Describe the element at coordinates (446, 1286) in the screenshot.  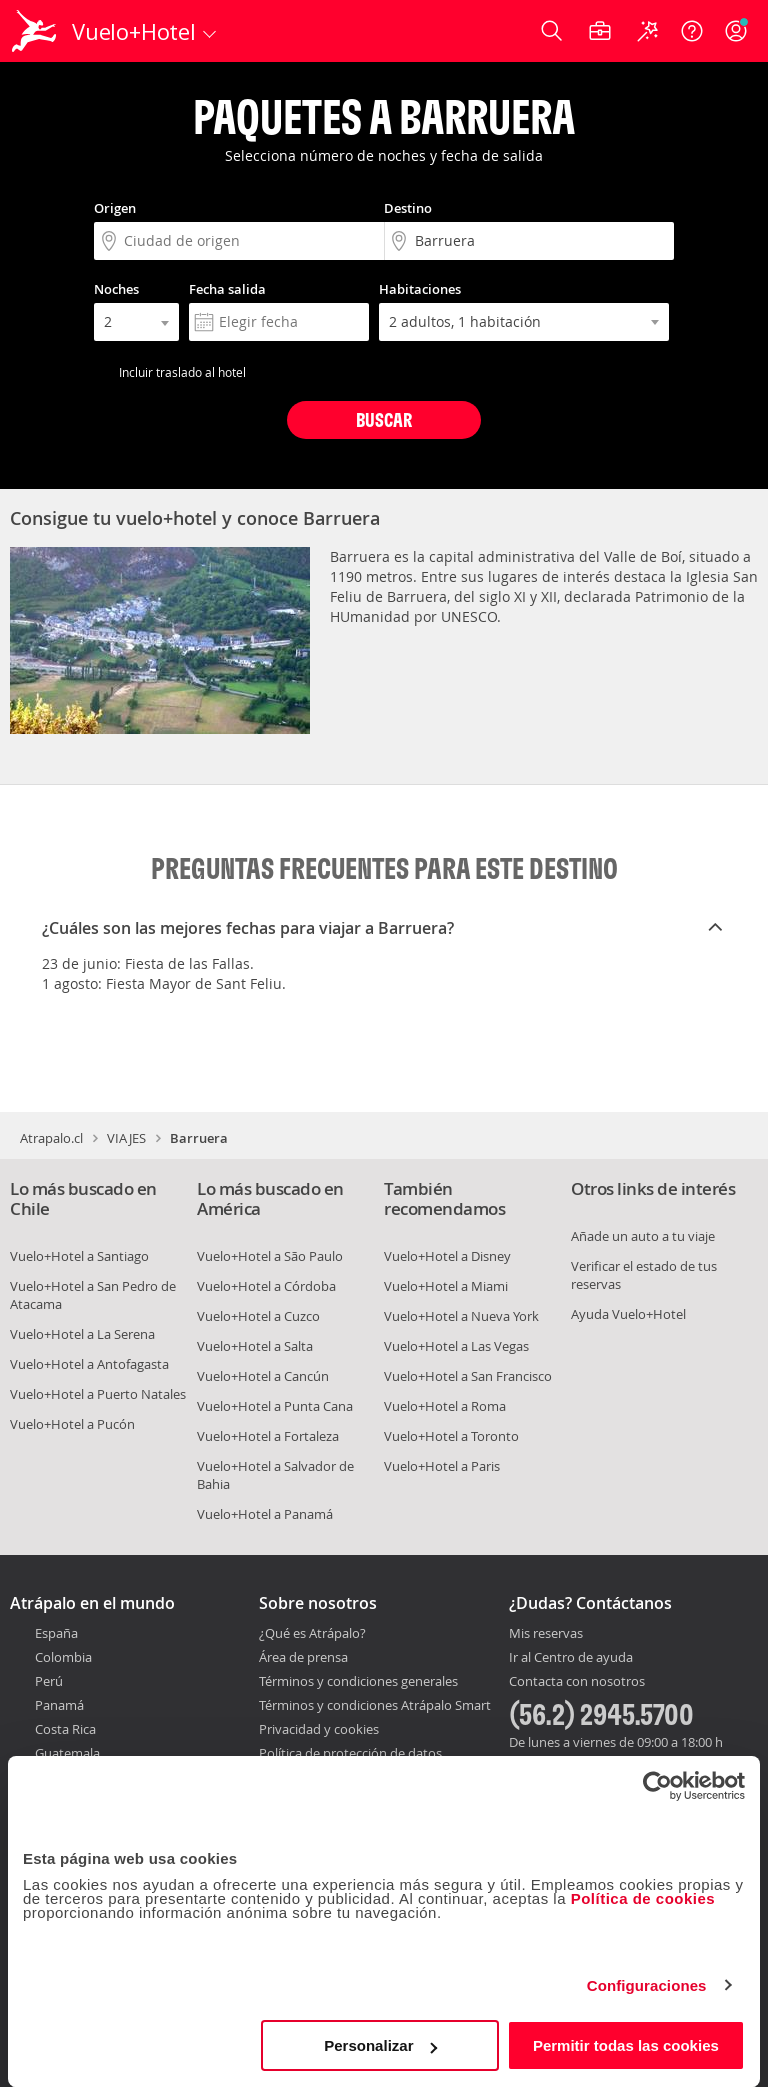
I see `Vuelo+Hotel a Miami` at that location.